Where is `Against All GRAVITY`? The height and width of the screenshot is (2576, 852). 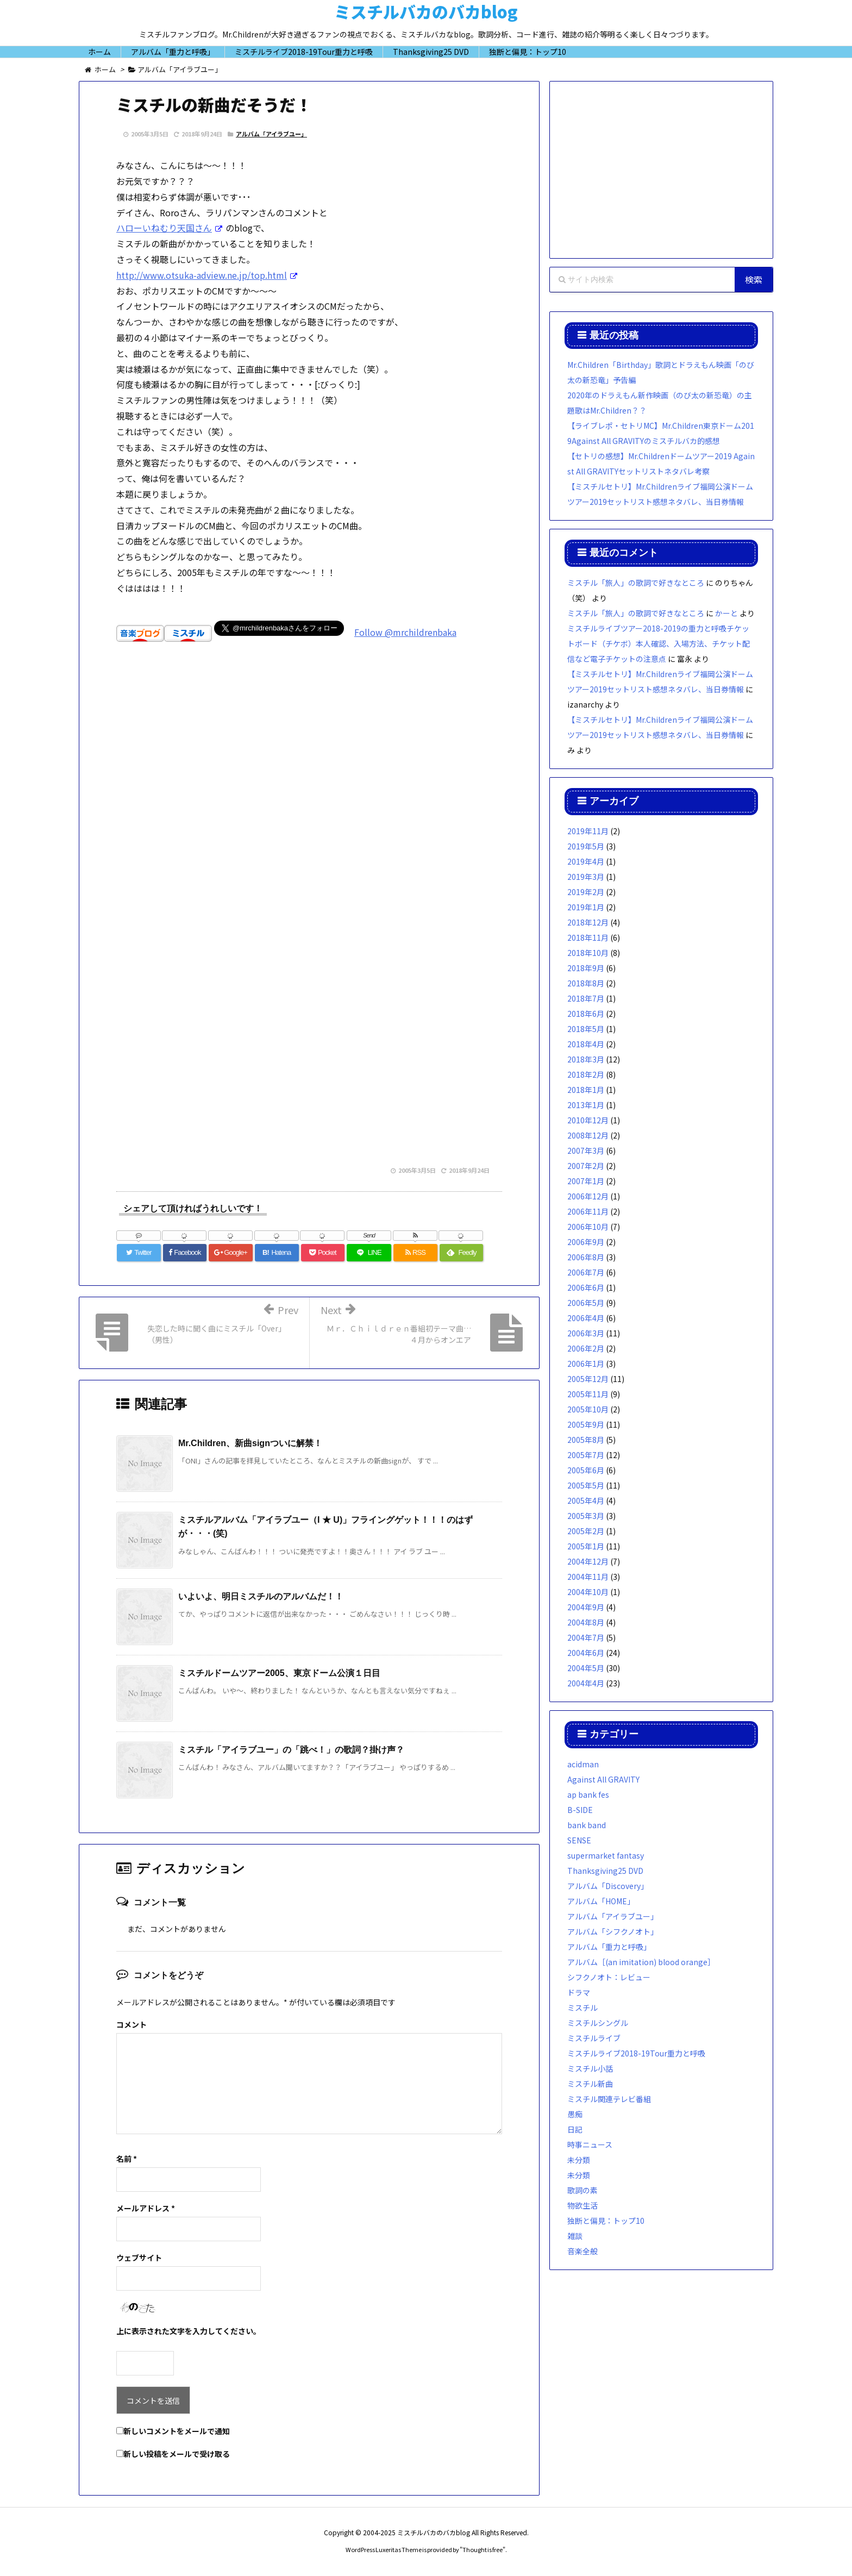
Against All GRAVITY is located at coordinates (603, 1779).